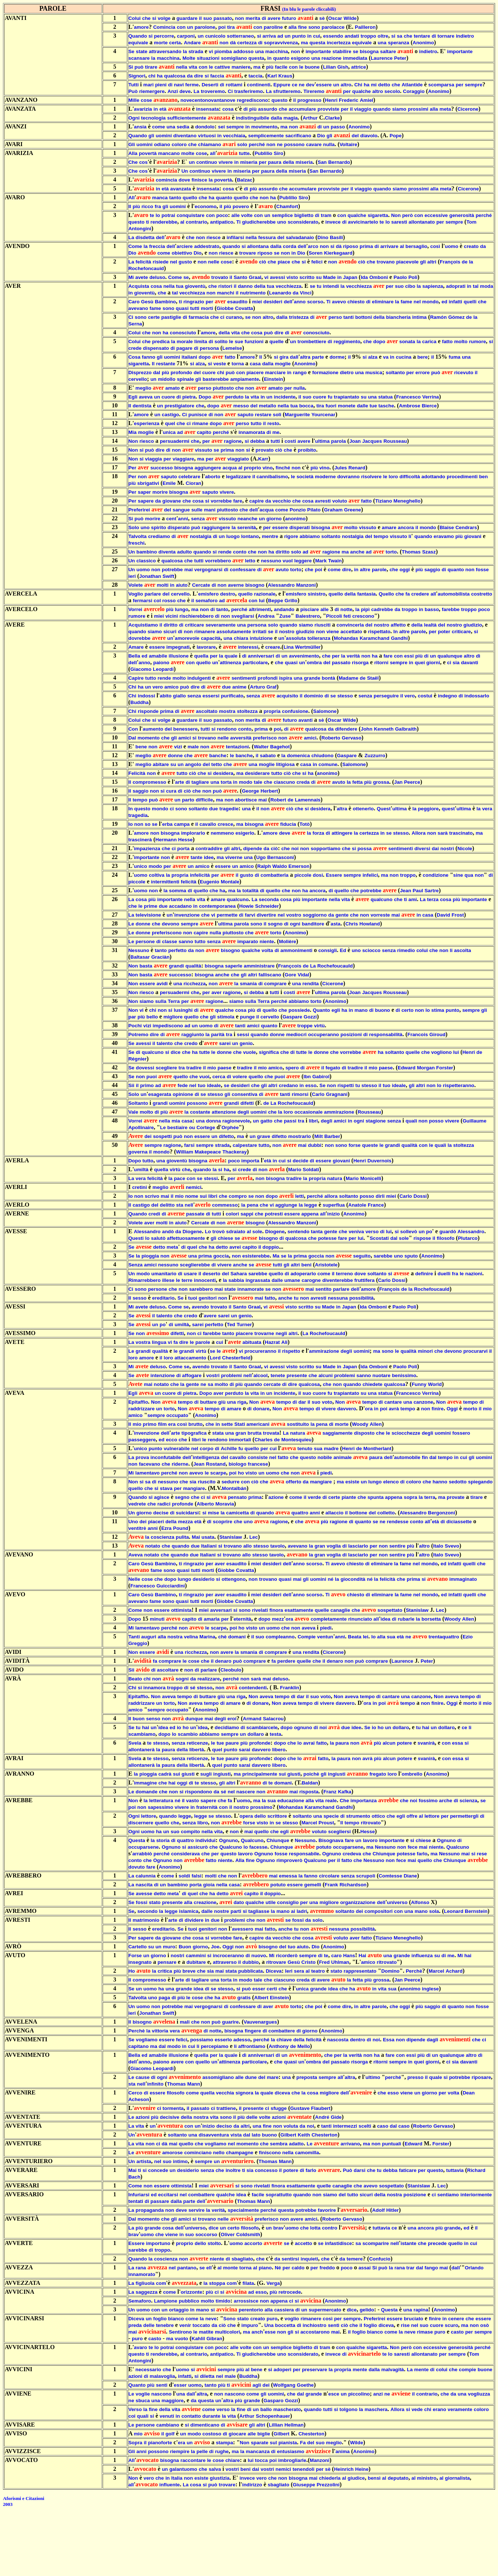 The width and height of the screenshot is (498, 2576). I want to click on sedotto, so click(458, 1481).